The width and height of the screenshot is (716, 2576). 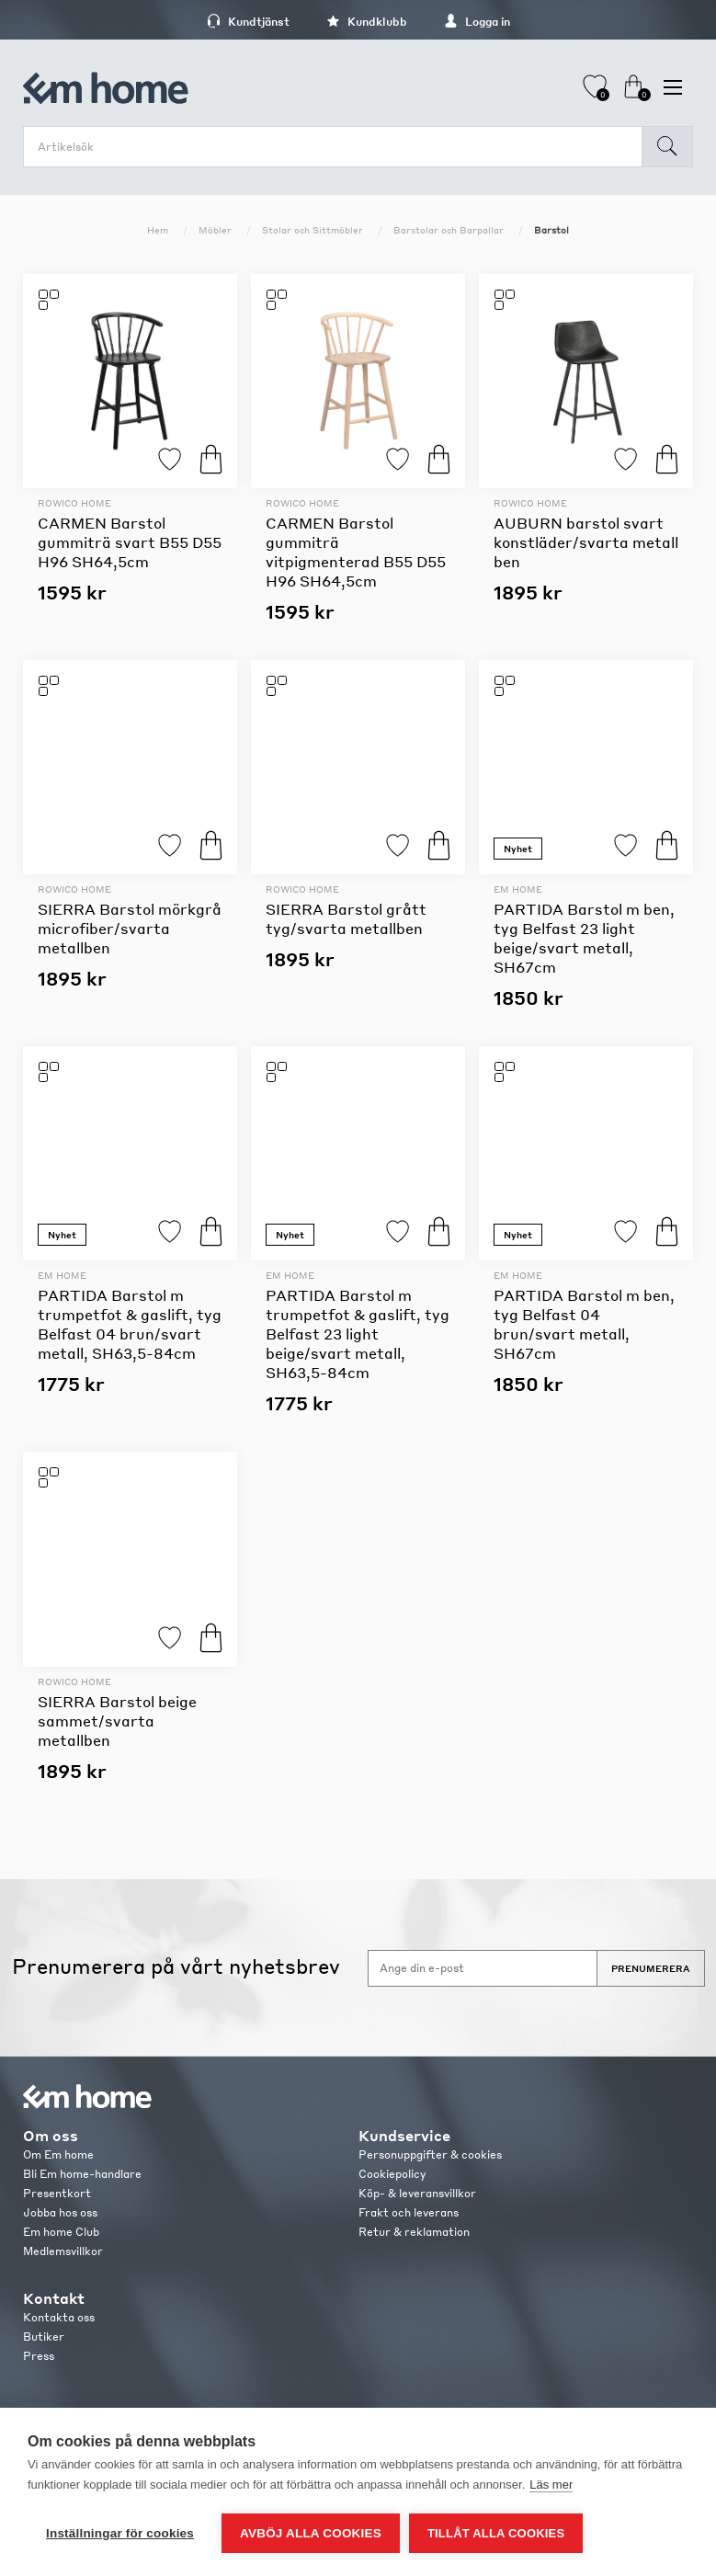 I want to click on Press, so click(x=38, y=2356).